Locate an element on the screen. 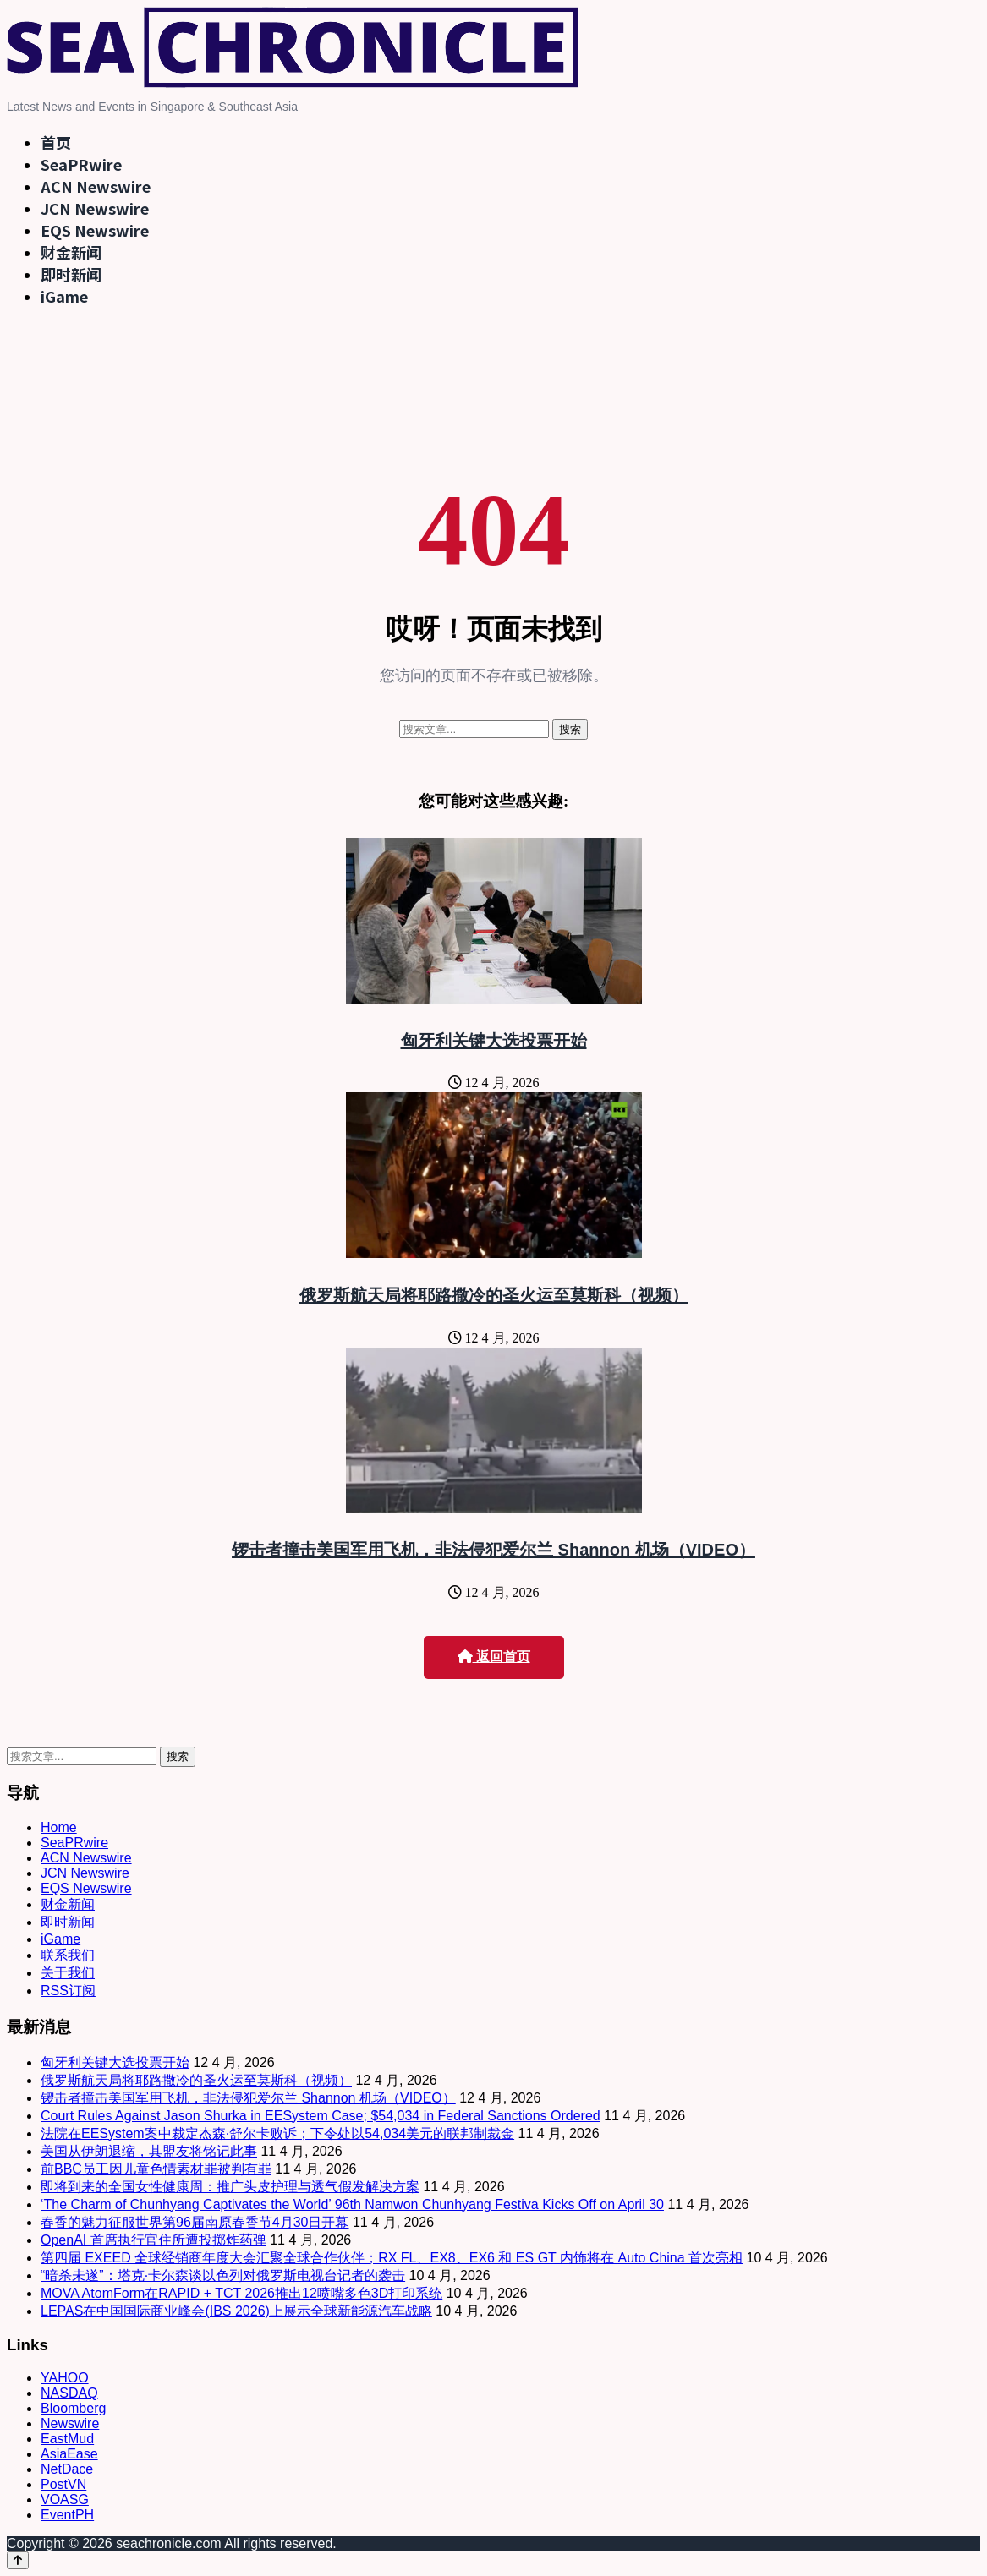 This screenshot has width=987, height=2576. 美国从伊朗退缩，其盟友将铭记此事 is located at coordinates (149, 2151).